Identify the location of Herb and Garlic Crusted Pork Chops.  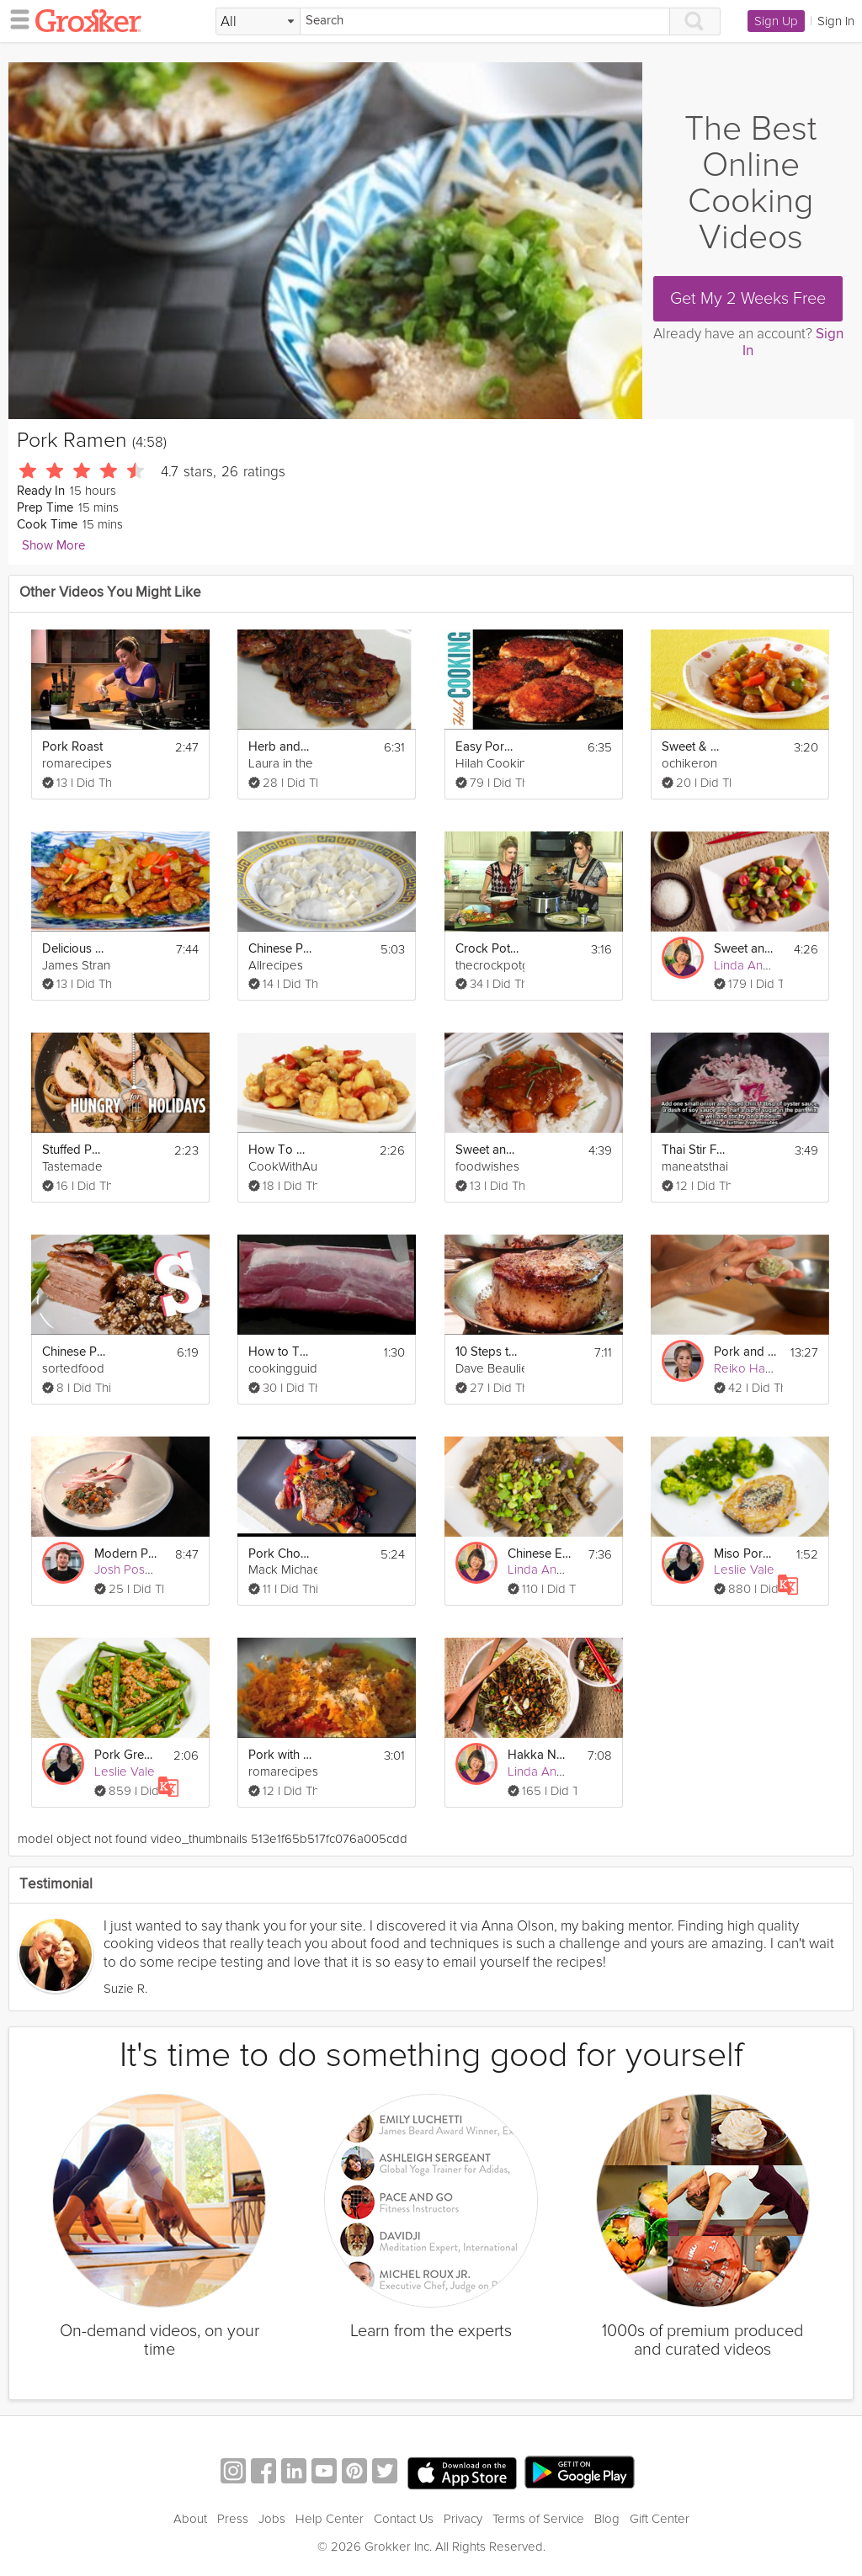
(280, 747).